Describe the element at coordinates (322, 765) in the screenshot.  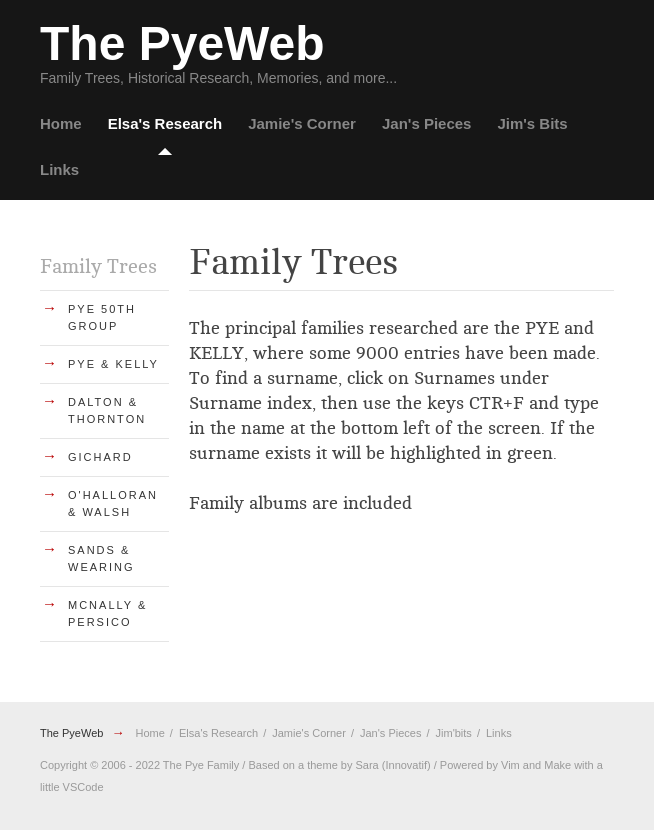
I see `theme` at that location.